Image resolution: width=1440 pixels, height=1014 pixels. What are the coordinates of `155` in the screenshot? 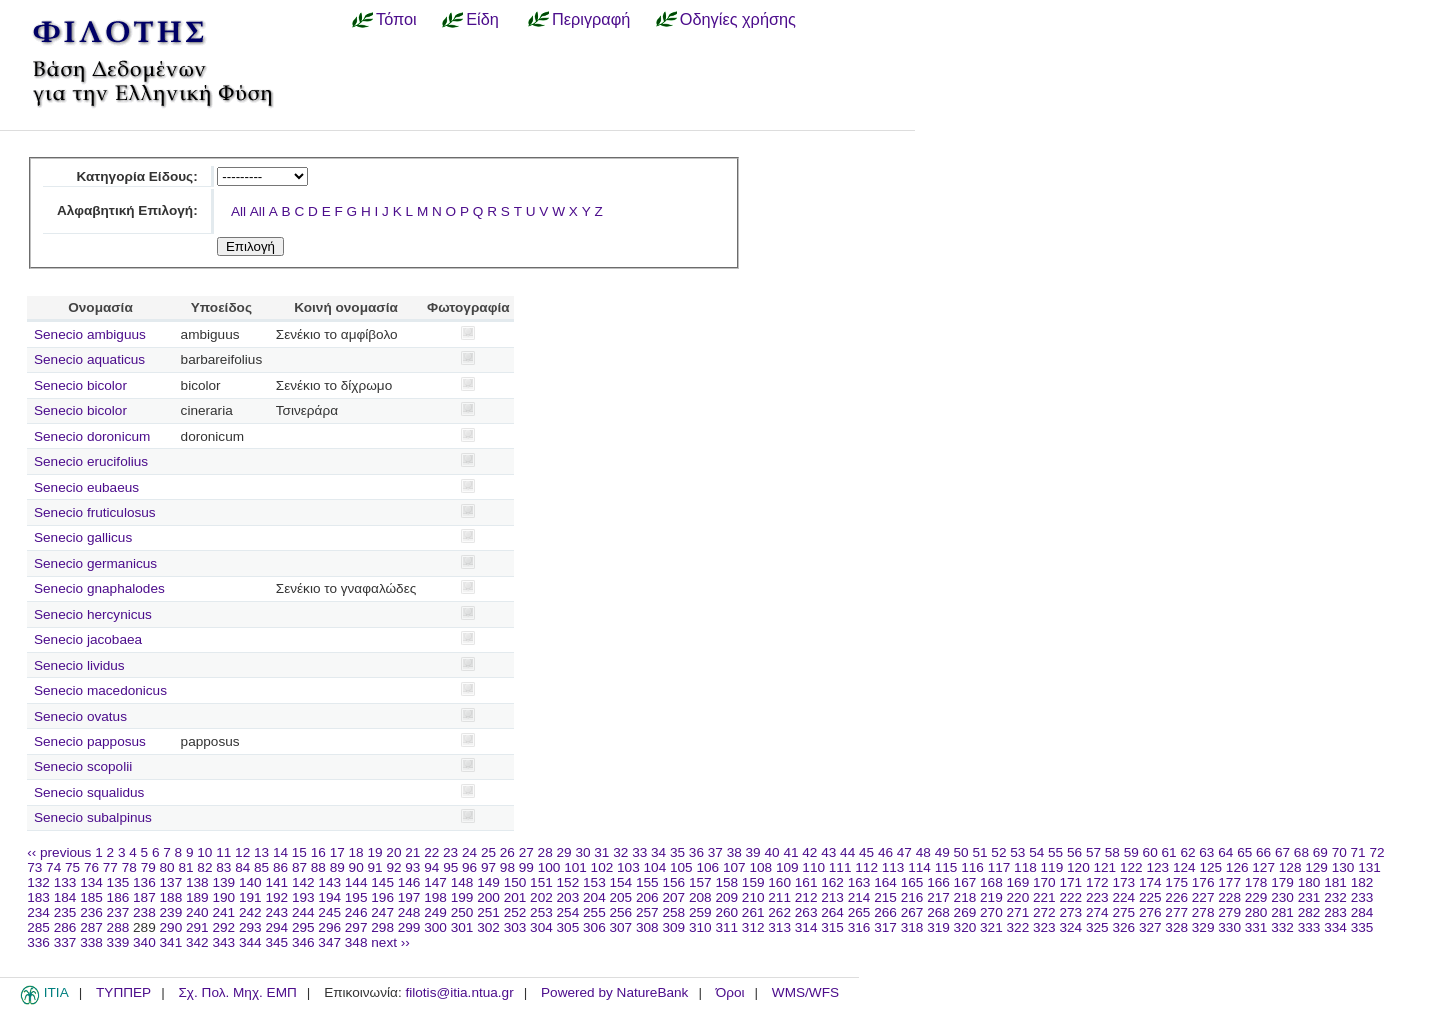 It's located at (647, 882).